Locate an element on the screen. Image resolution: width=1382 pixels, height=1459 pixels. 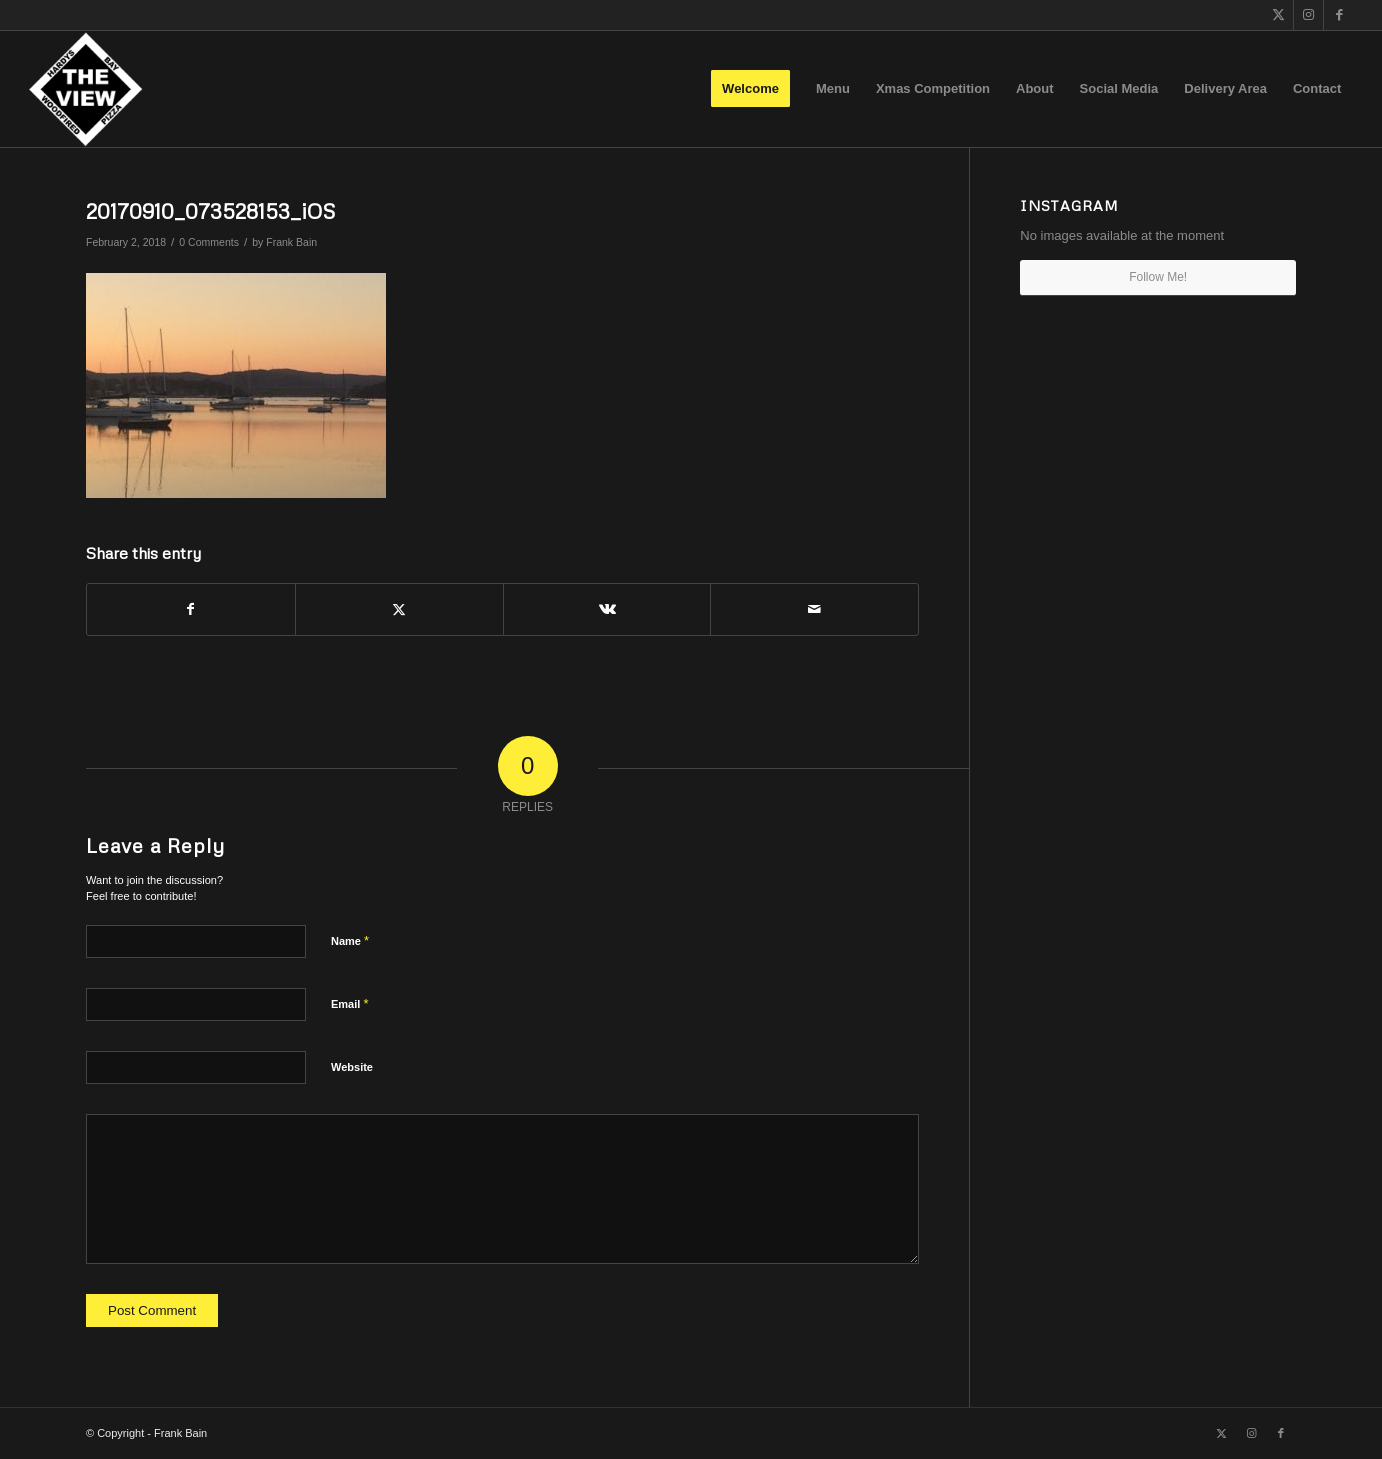
Frank Bain is located at coordinates (291, 242).